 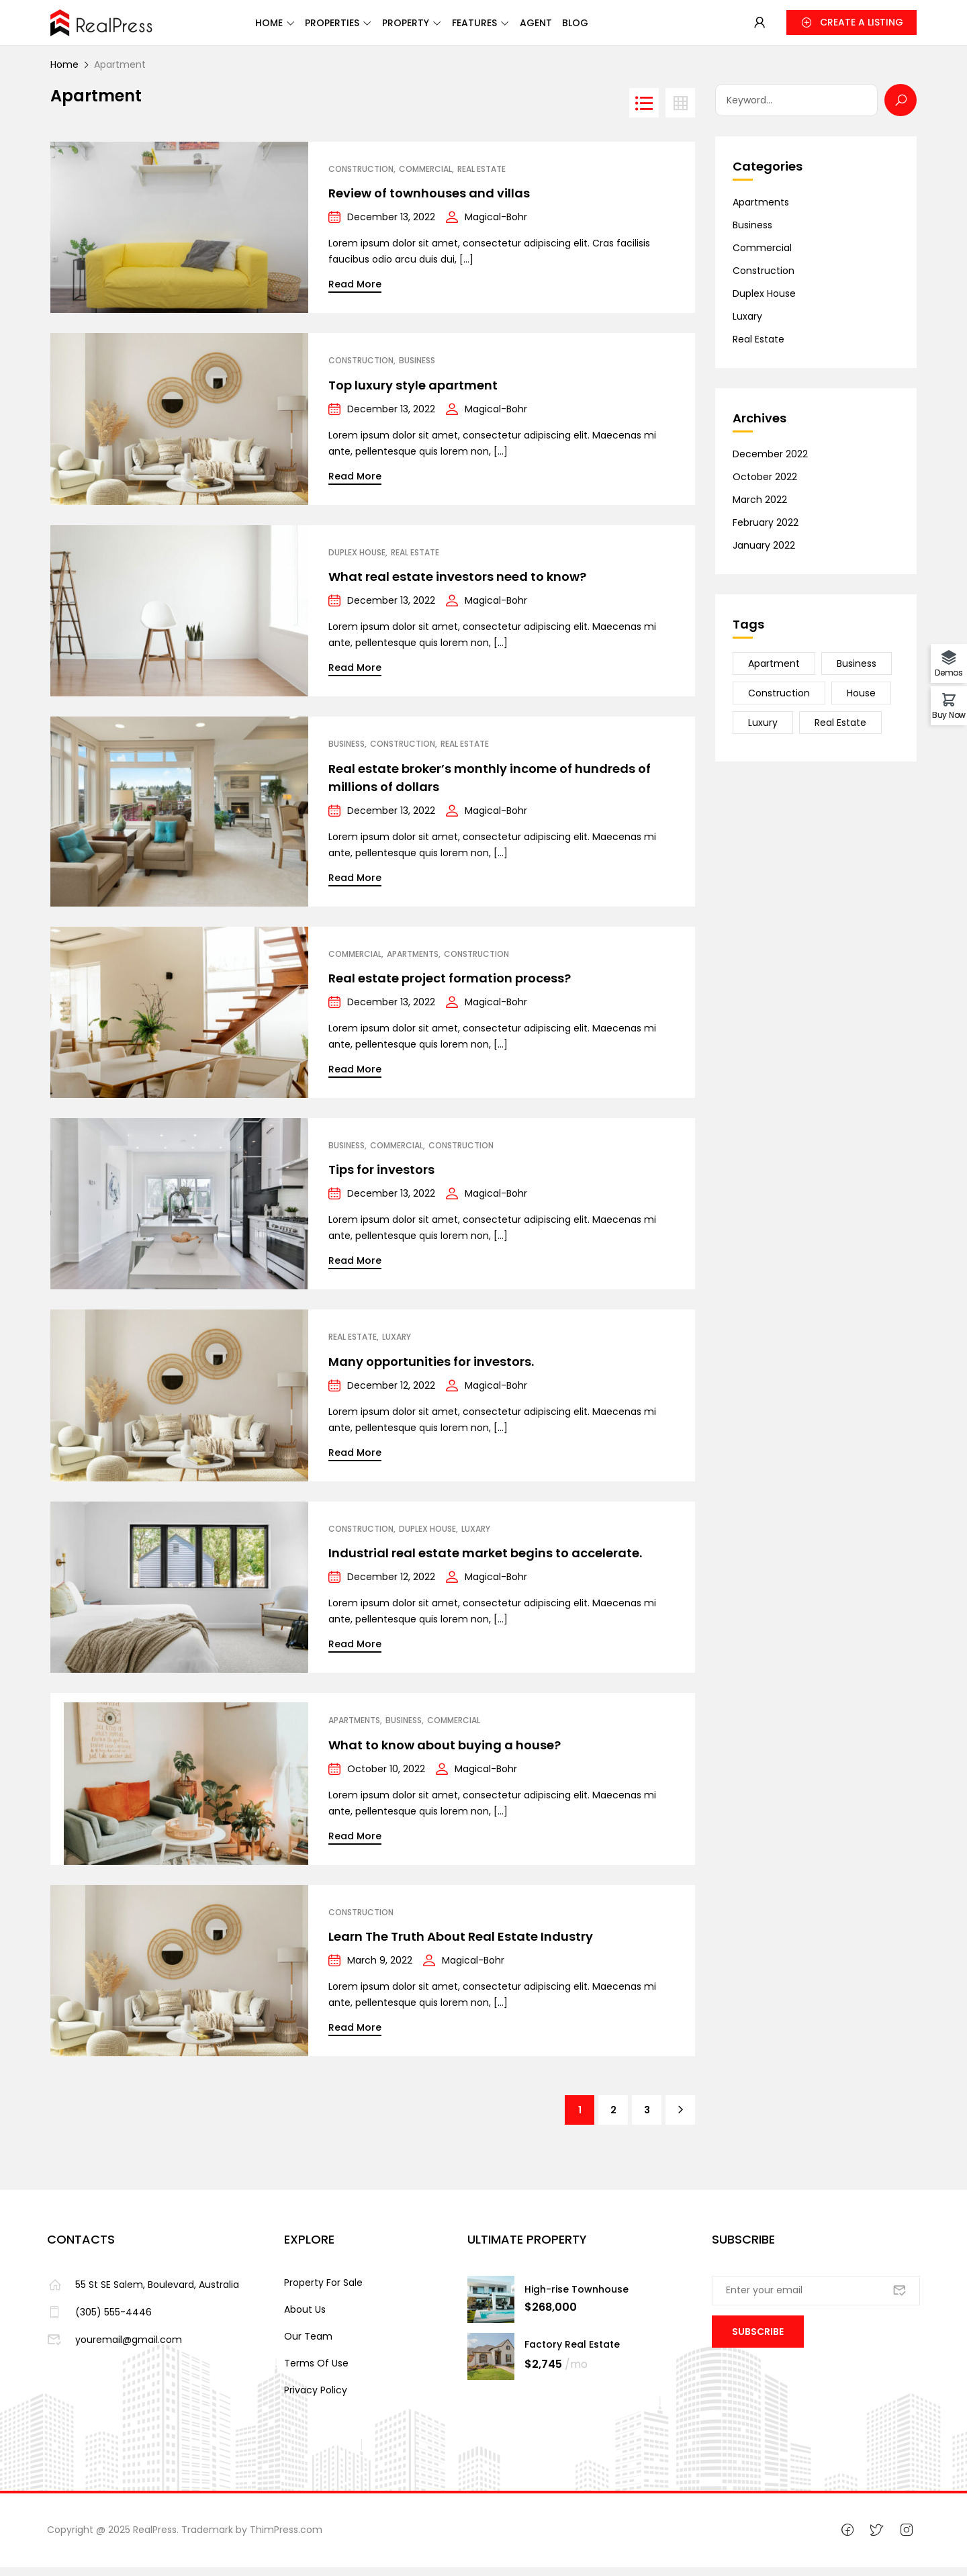 I want to click on Real Estate [Real Estate (23 items)], so click(x=840, y=731).